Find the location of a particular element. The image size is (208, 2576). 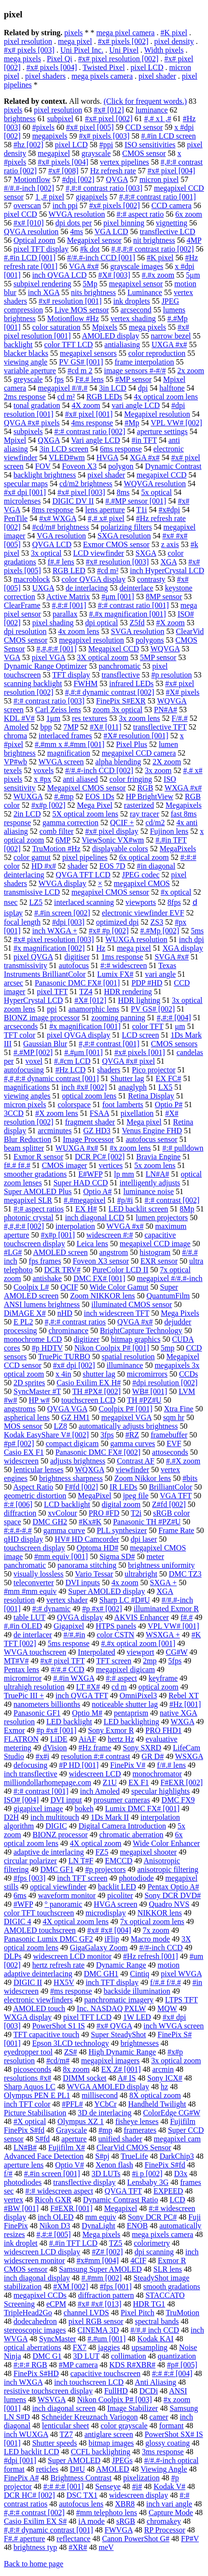

#.#megapixel is located at coordinates (85, 1200).